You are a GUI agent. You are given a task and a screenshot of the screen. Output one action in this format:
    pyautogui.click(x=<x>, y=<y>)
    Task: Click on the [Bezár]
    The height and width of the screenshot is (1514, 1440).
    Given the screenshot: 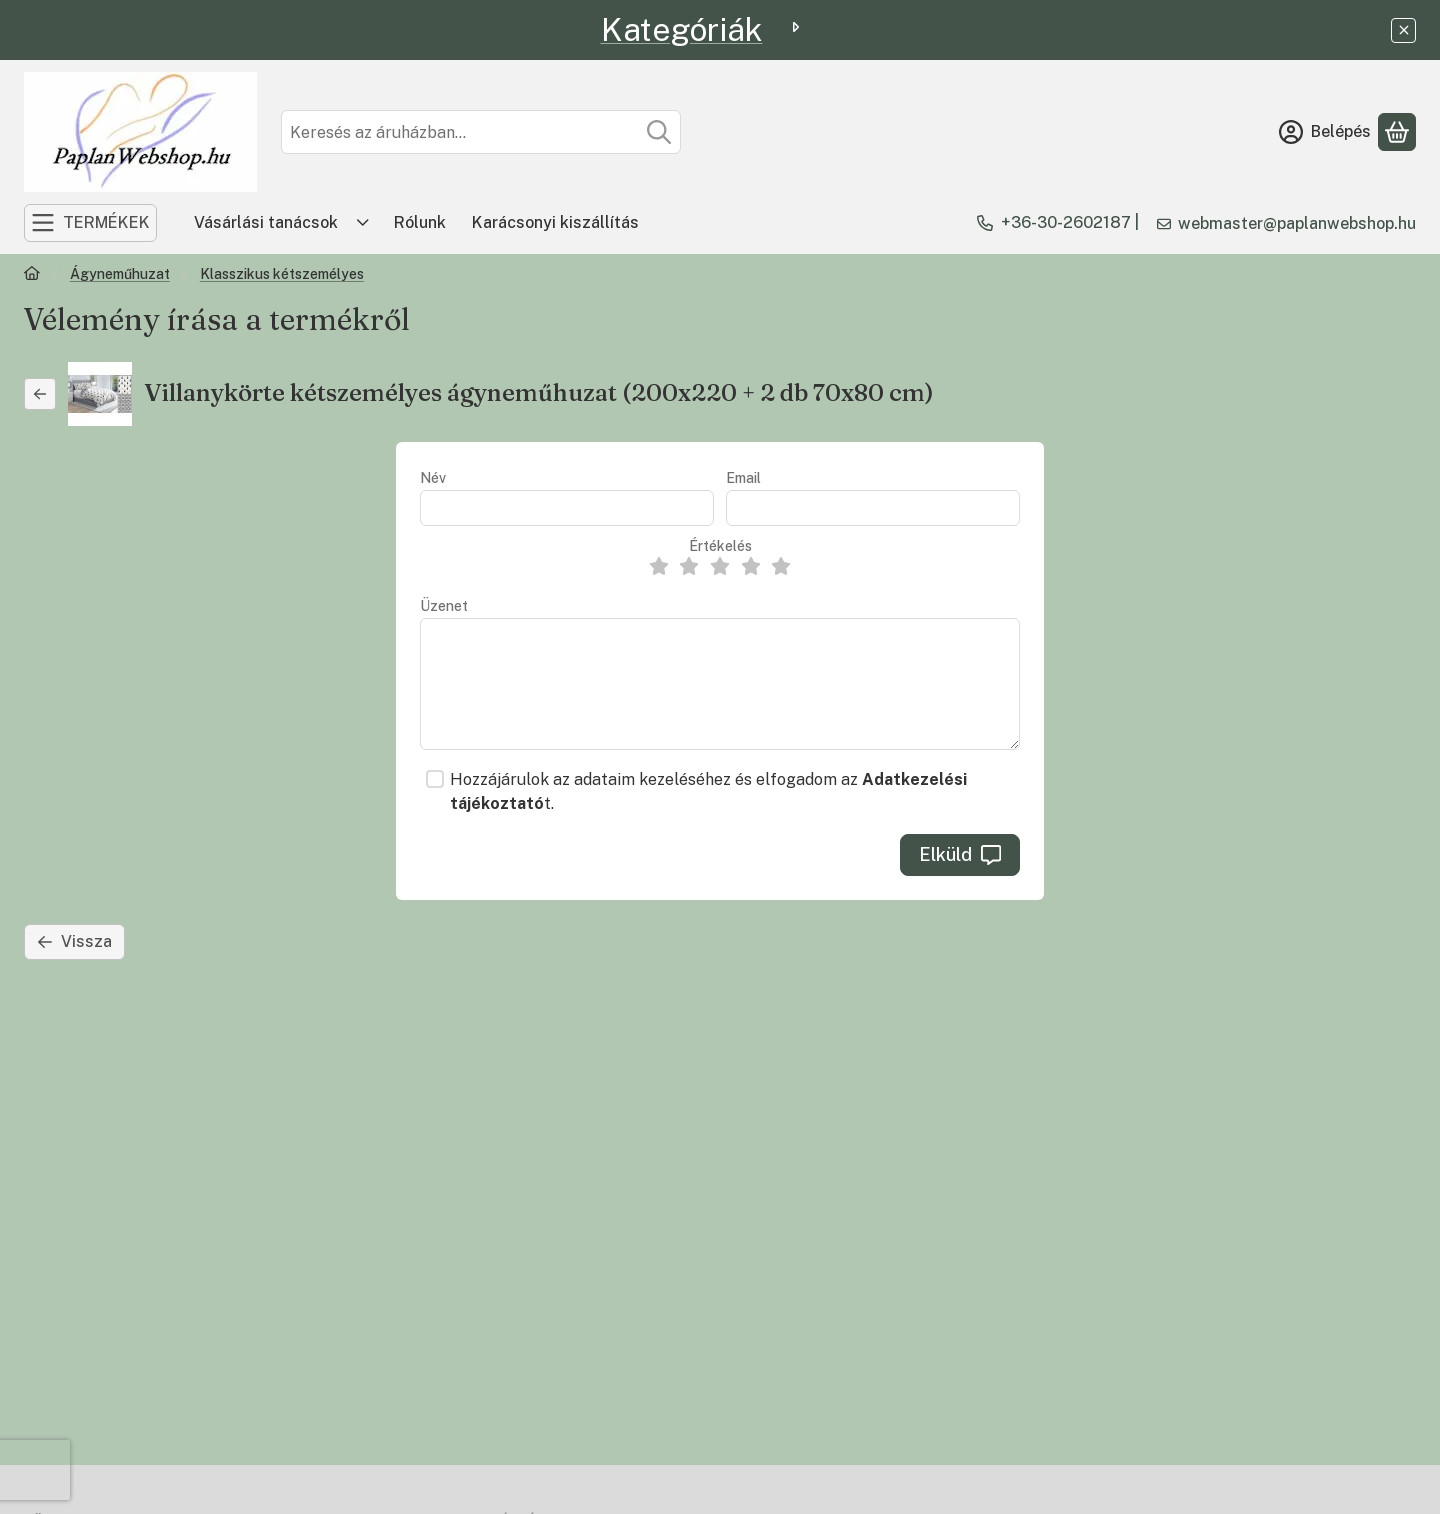 What is the action you would take?
    pyautogui.click(x=1403, y=30)
    